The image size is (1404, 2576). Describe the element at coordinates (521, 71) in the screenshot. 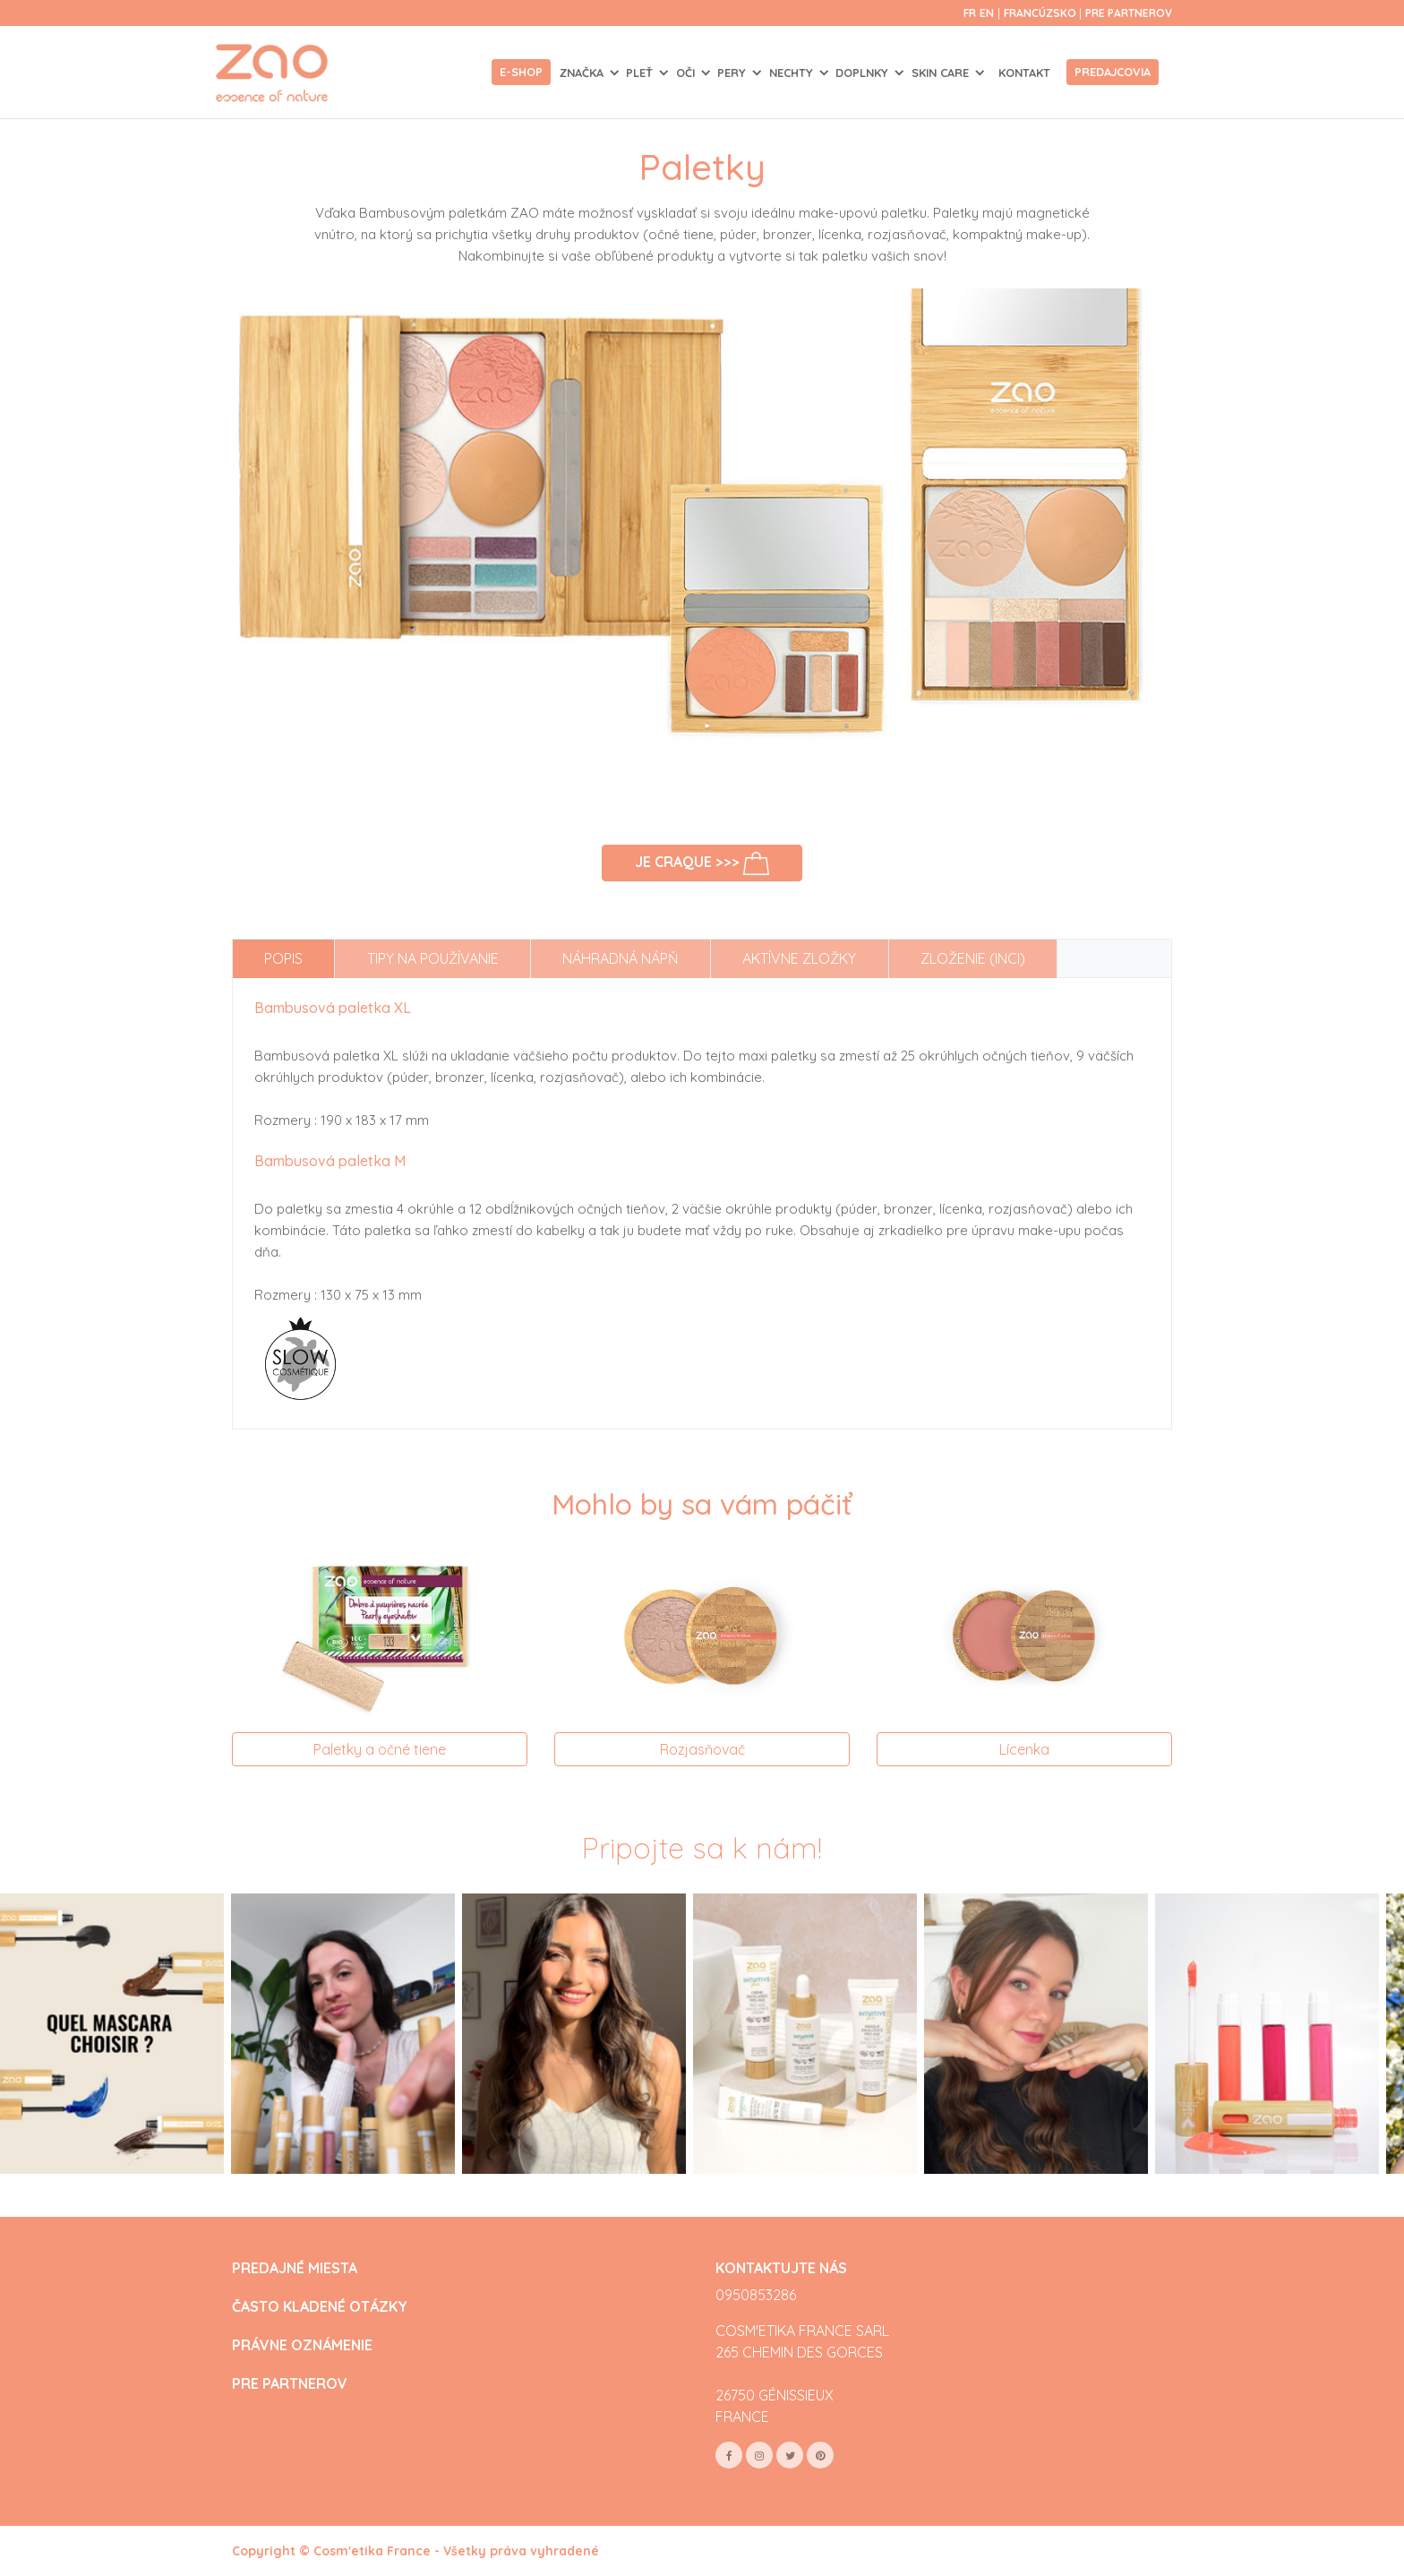

I see `E-shop` at that location.